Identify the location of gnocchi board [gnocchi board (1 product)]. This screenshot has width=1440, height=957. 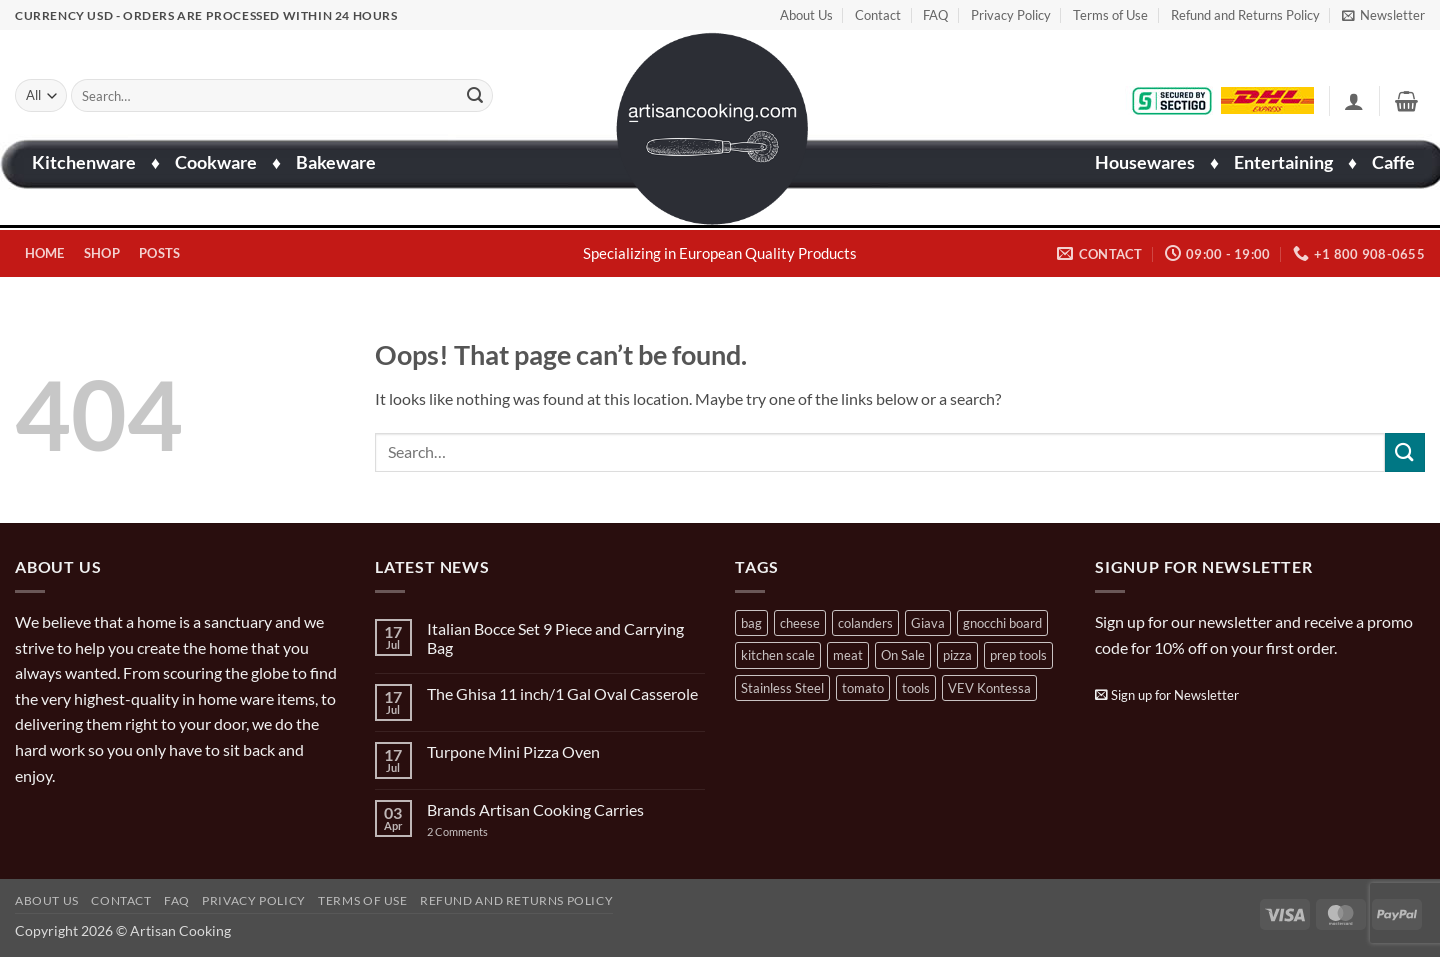
(1002, 623).